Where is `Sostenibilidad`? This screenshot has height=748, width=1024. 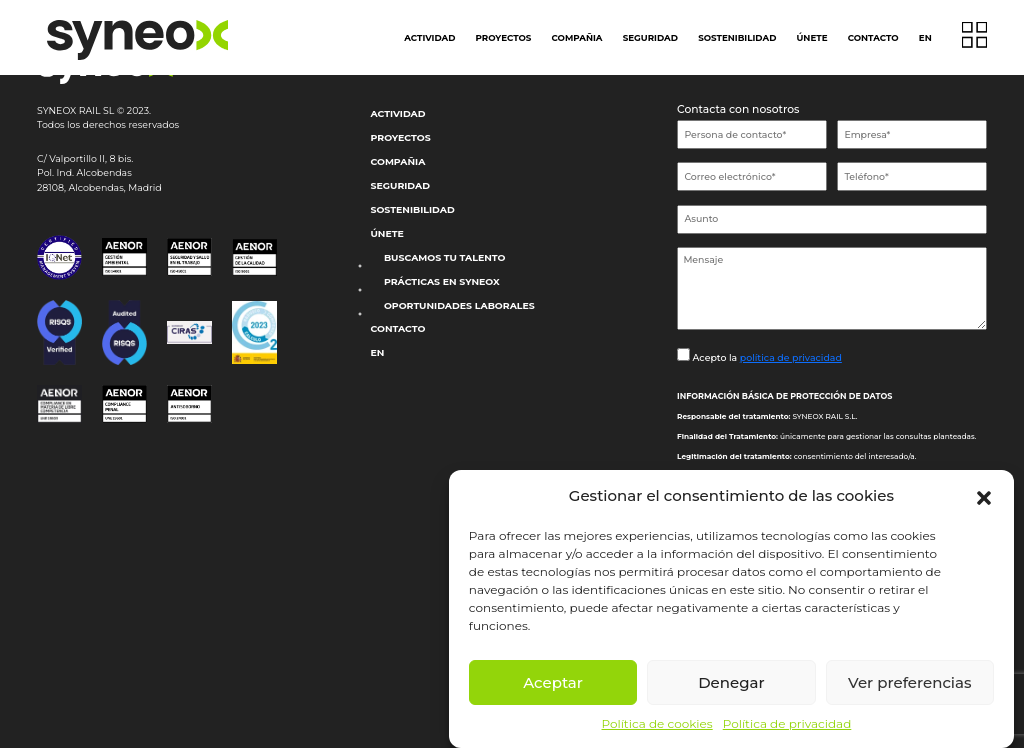
Sostenibilidad is located at coordinates (737, 38).